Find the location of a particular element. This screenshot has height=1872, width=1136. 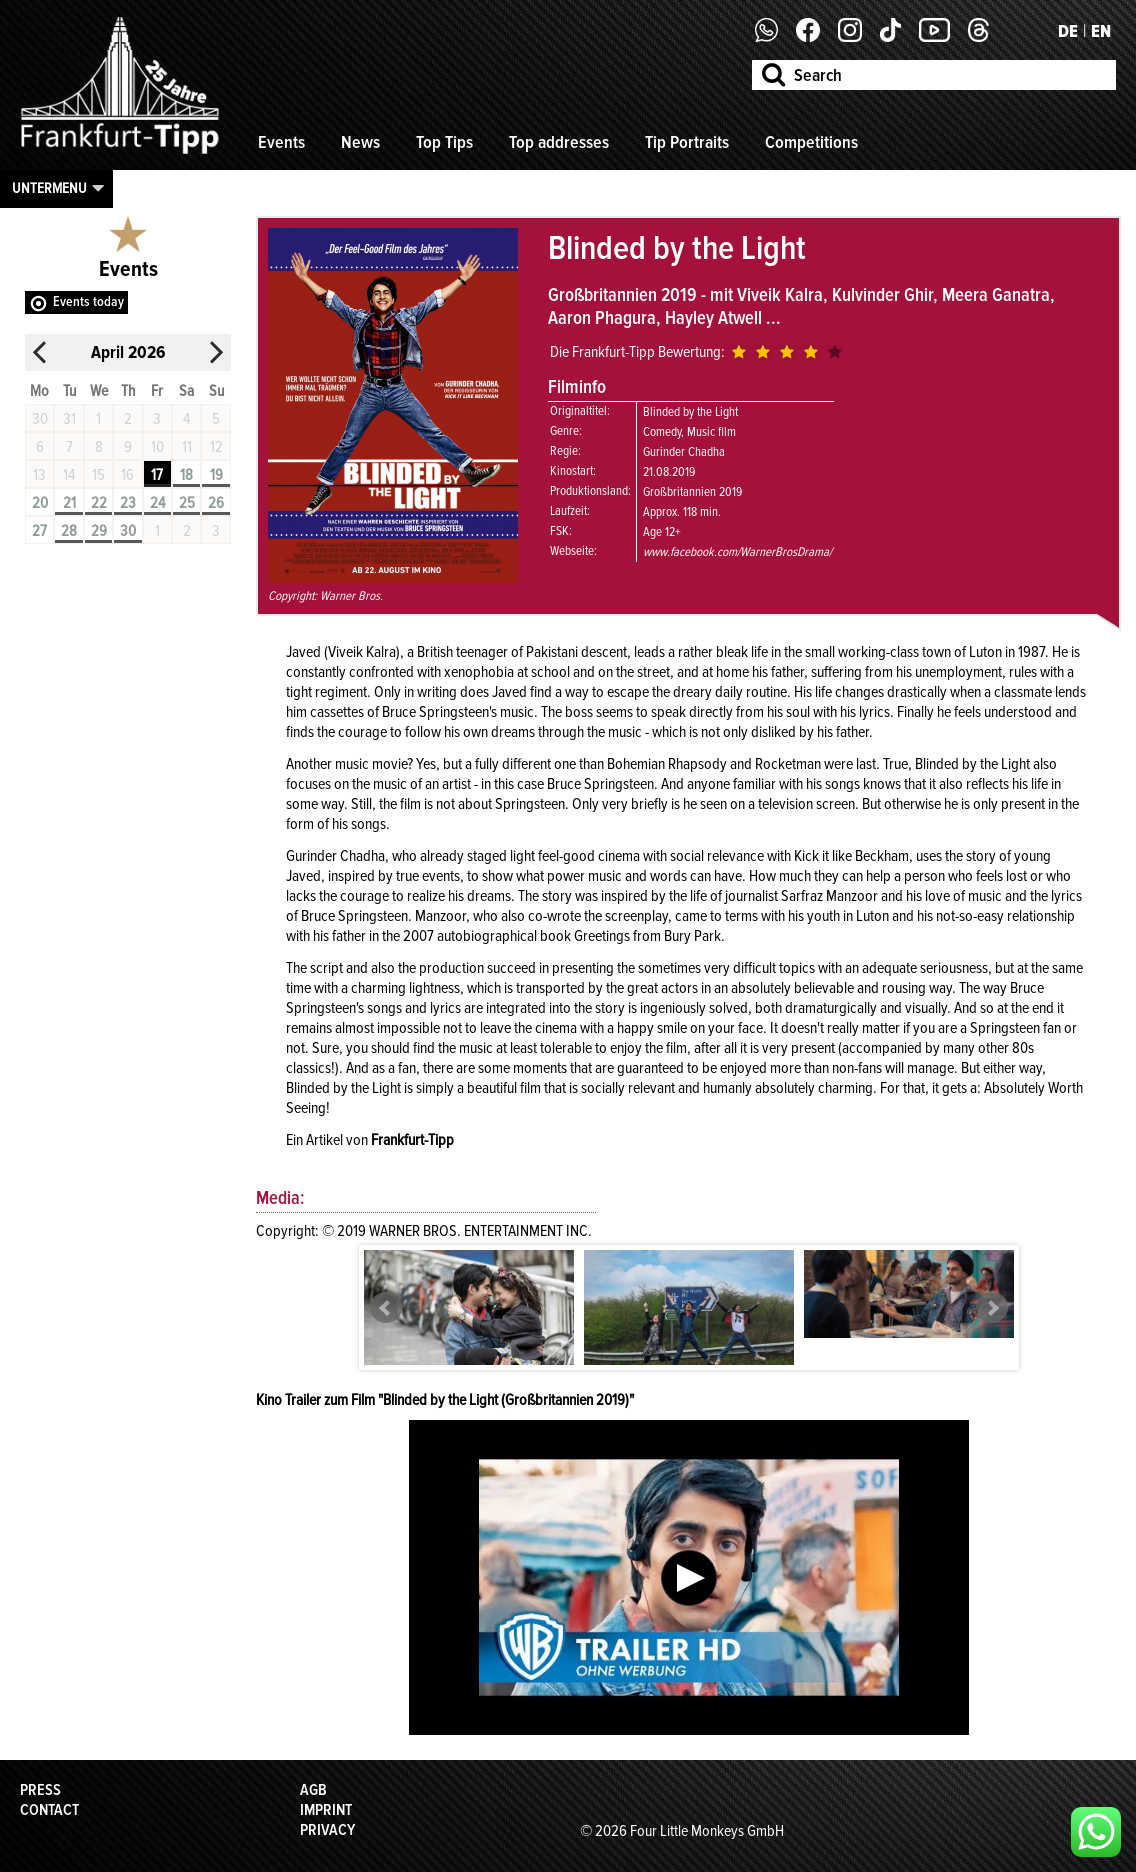

Prev is located at coordinates (386, 1308).